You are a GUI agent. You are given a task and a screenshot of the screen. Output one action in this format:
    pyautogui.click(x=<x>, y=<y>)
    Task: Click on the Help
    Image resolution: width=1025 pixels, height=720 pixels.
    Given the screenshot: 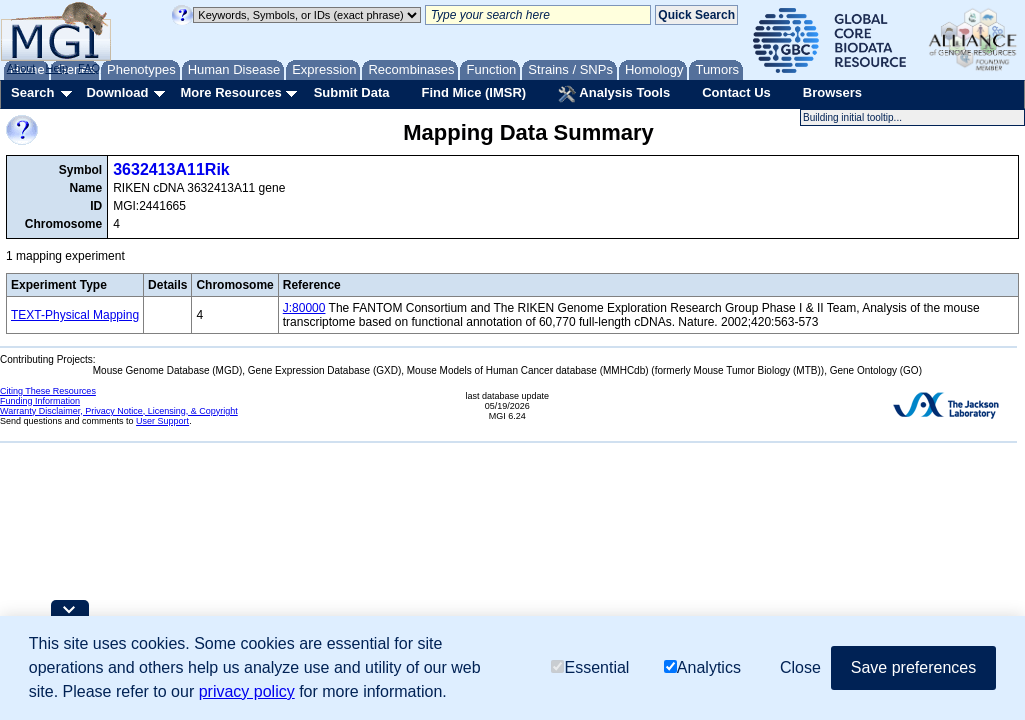 What is the action you would take?
    pyautogui.click(x=56, y=68)
    